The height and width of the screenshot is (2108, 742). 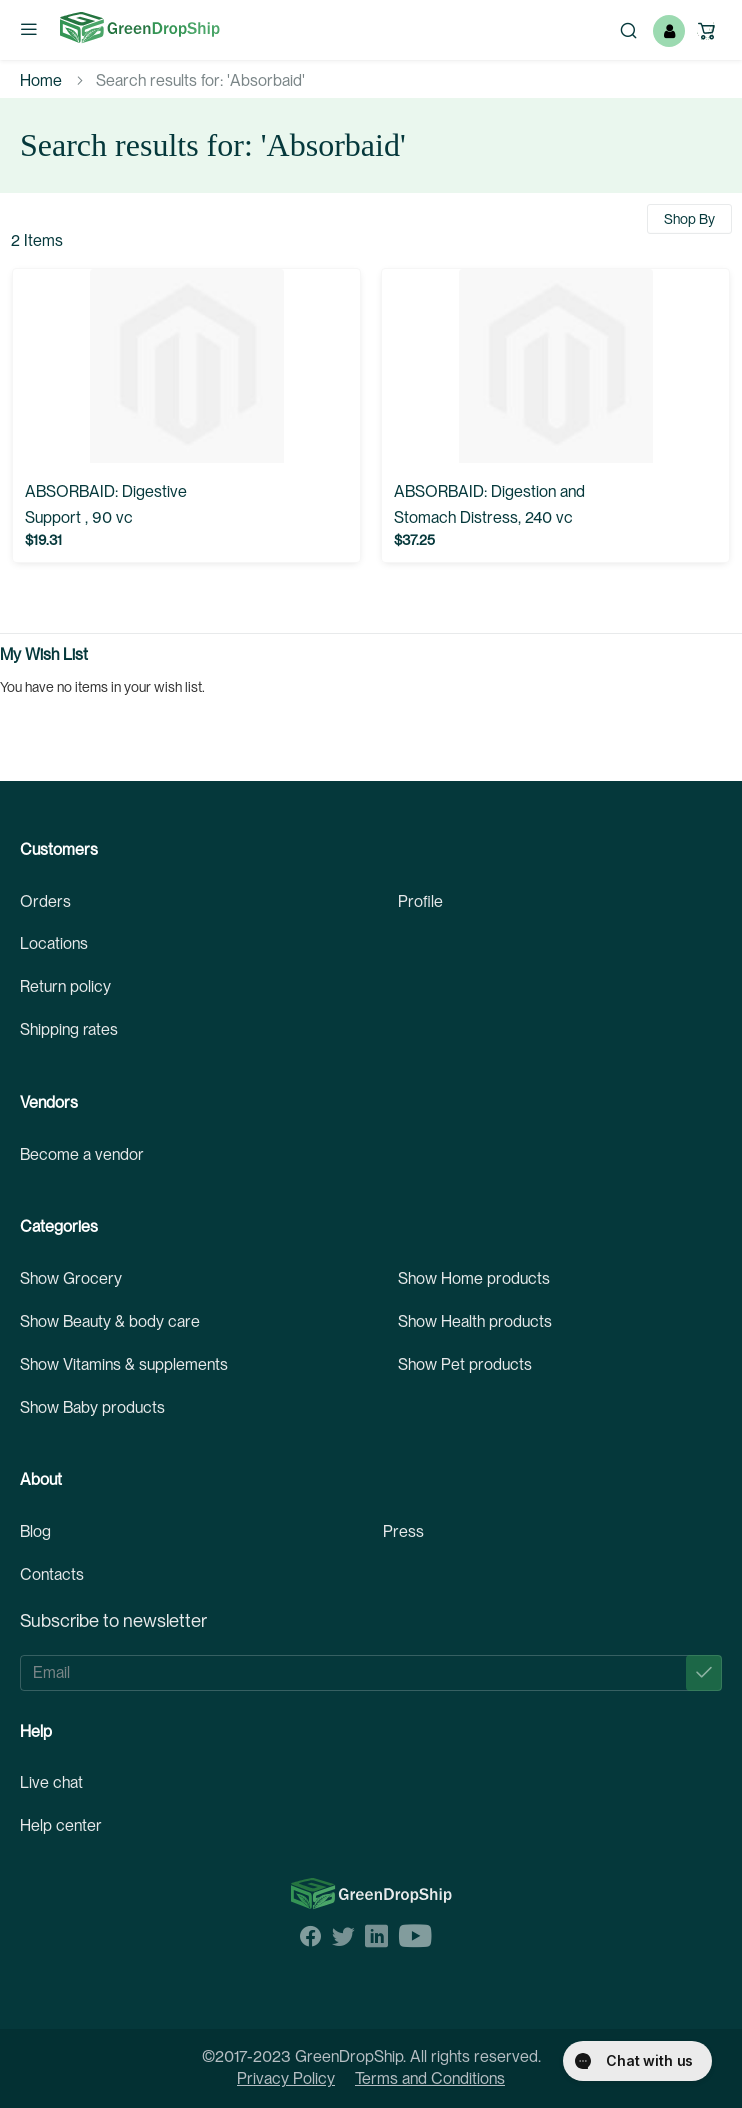 I want to click on Become a vendor, so click(x=82, y=1154).